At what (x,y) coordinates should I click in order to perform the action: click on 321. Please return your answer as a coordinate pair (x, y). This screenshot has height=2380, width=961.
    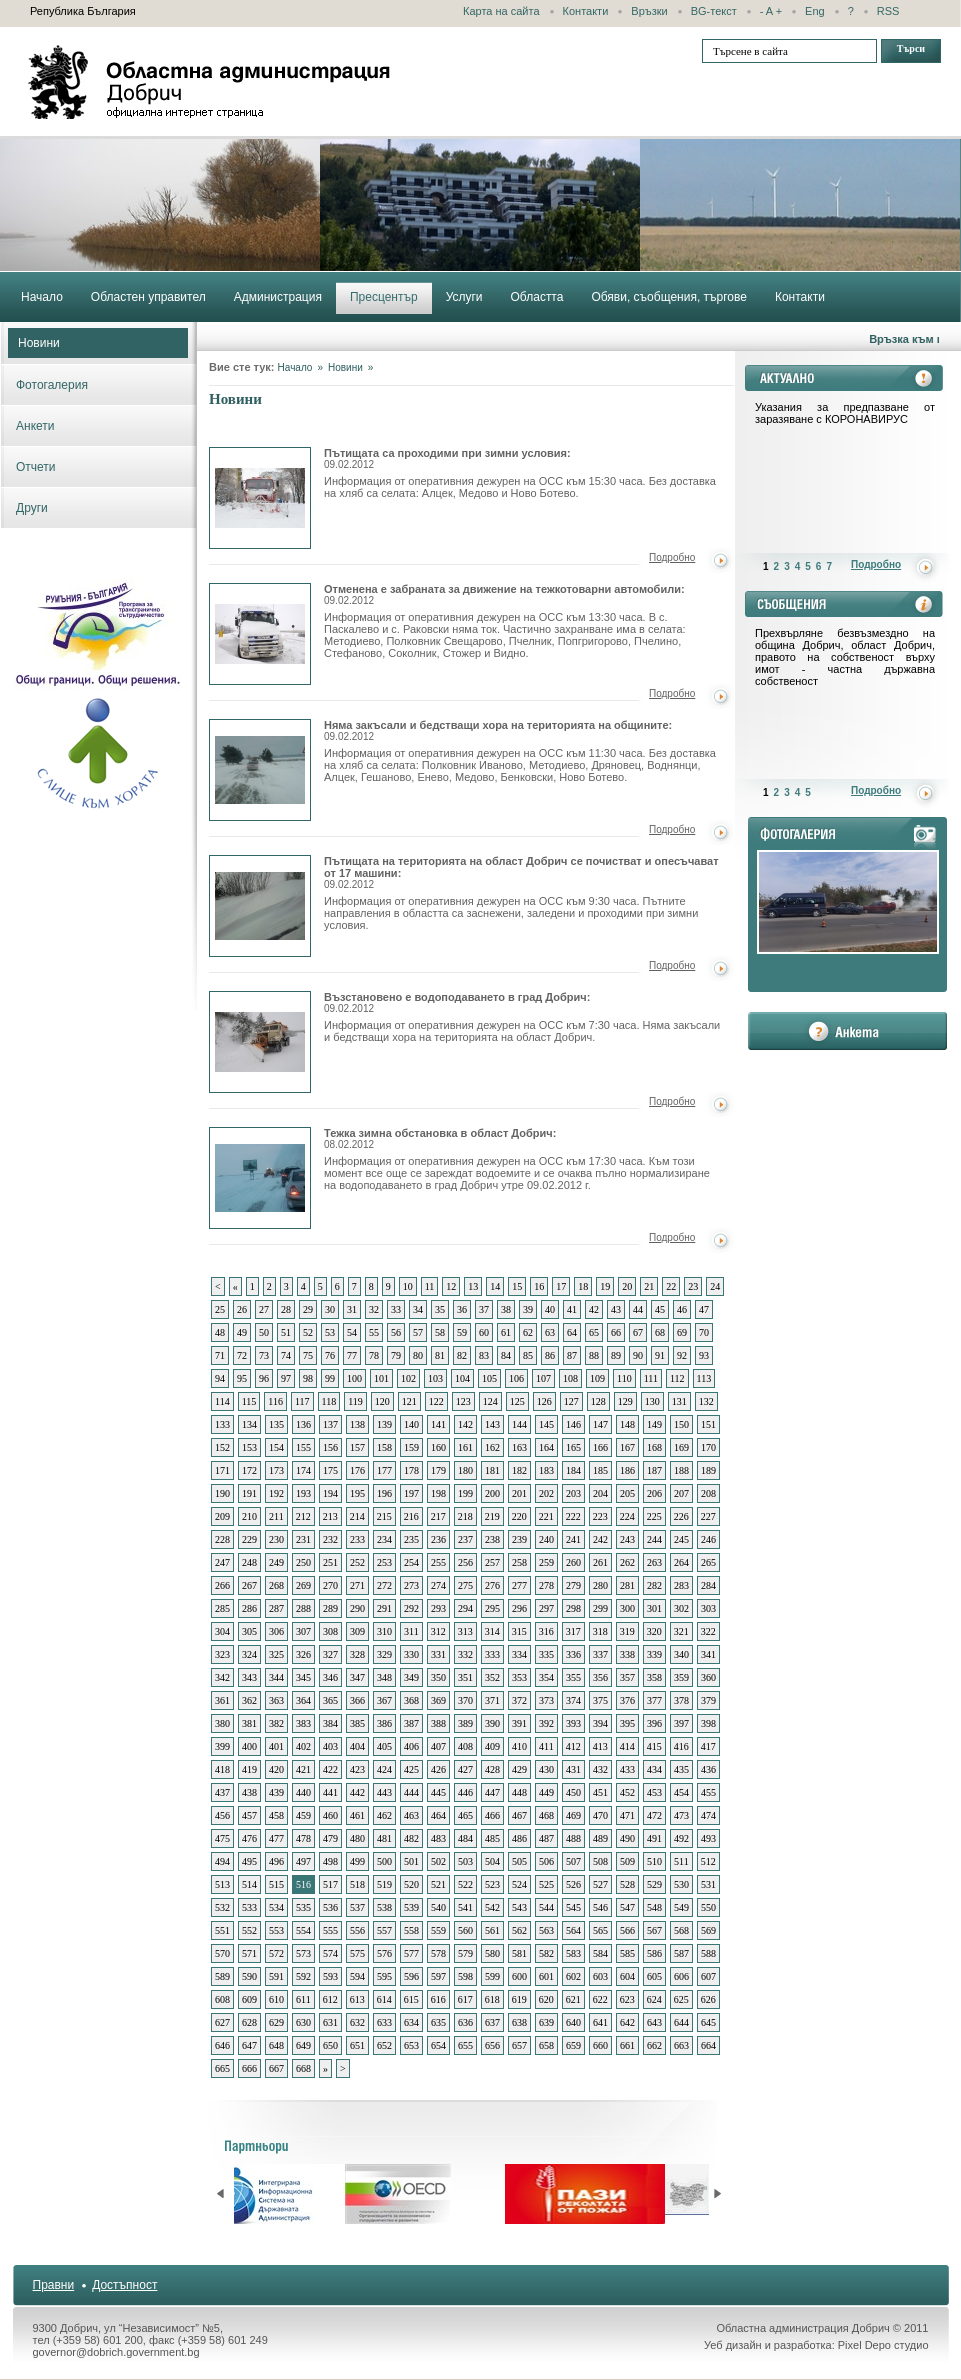
    Looking at the image, I should click on (681, 1631).